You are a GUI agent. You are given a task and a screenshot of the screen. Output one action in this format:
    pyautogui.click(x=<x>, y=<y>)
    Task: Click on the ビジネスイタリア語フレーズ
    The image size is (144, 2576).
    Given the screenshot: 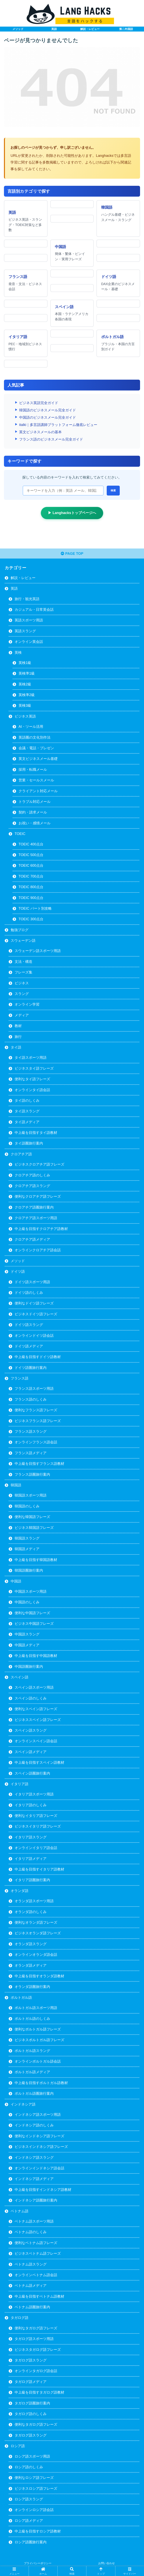 What is the action you would take?
    pyautogui.click(x=38, y=1826)
    